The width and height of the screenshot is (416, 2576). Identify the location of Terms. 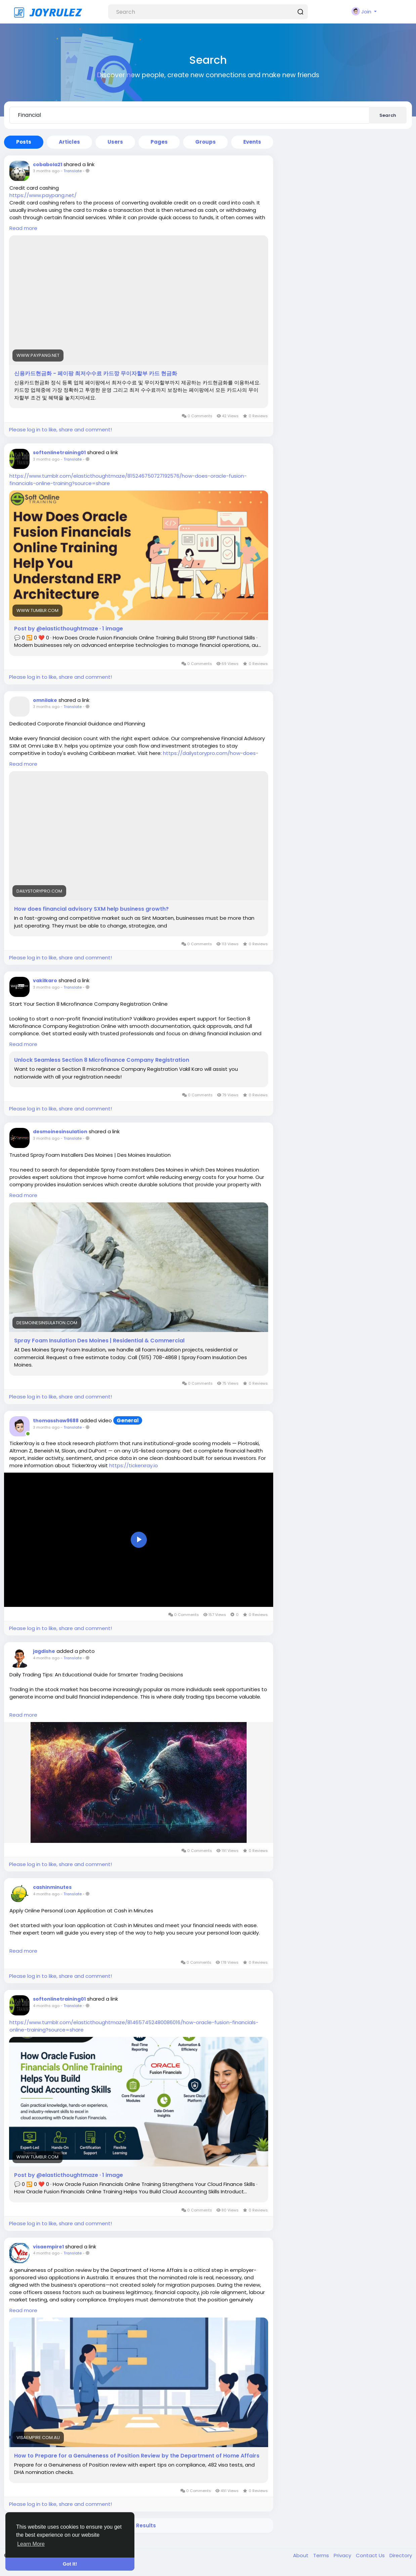
(321, 2555).